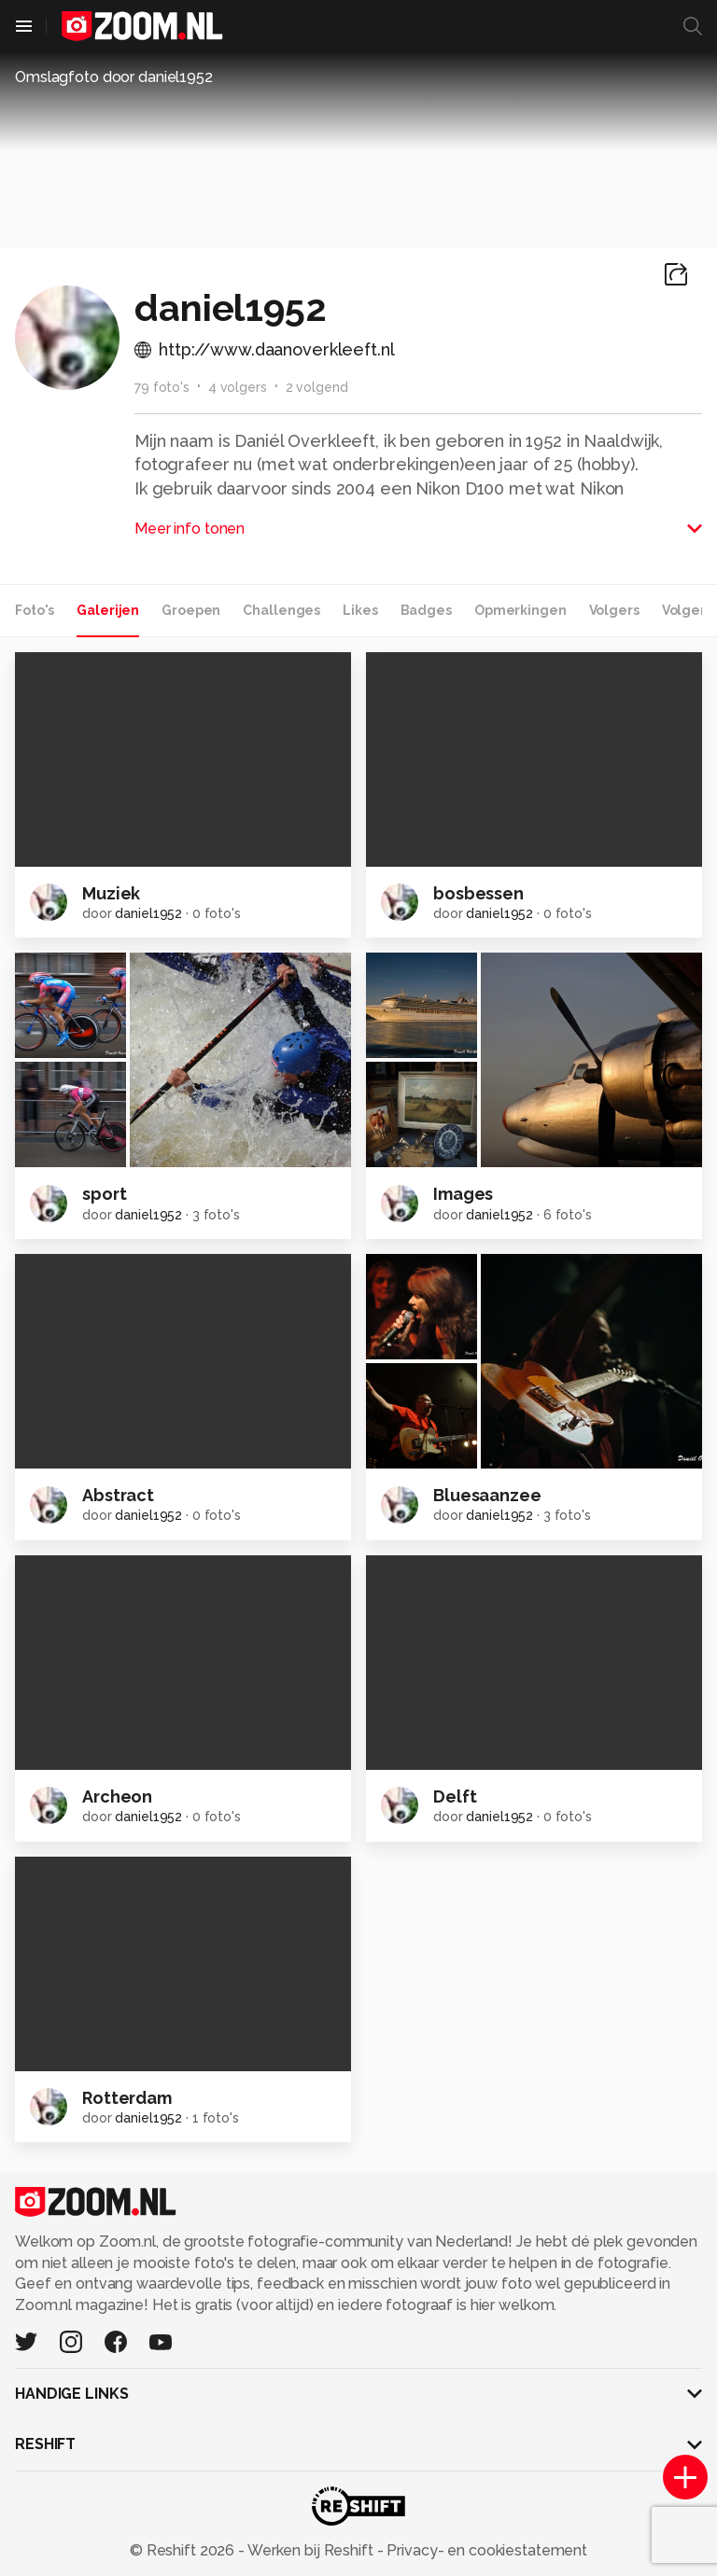  What do you see at coordinates (237, 387) in the screenshot?
I see `4 volgers` at bounding box center [237, 387].